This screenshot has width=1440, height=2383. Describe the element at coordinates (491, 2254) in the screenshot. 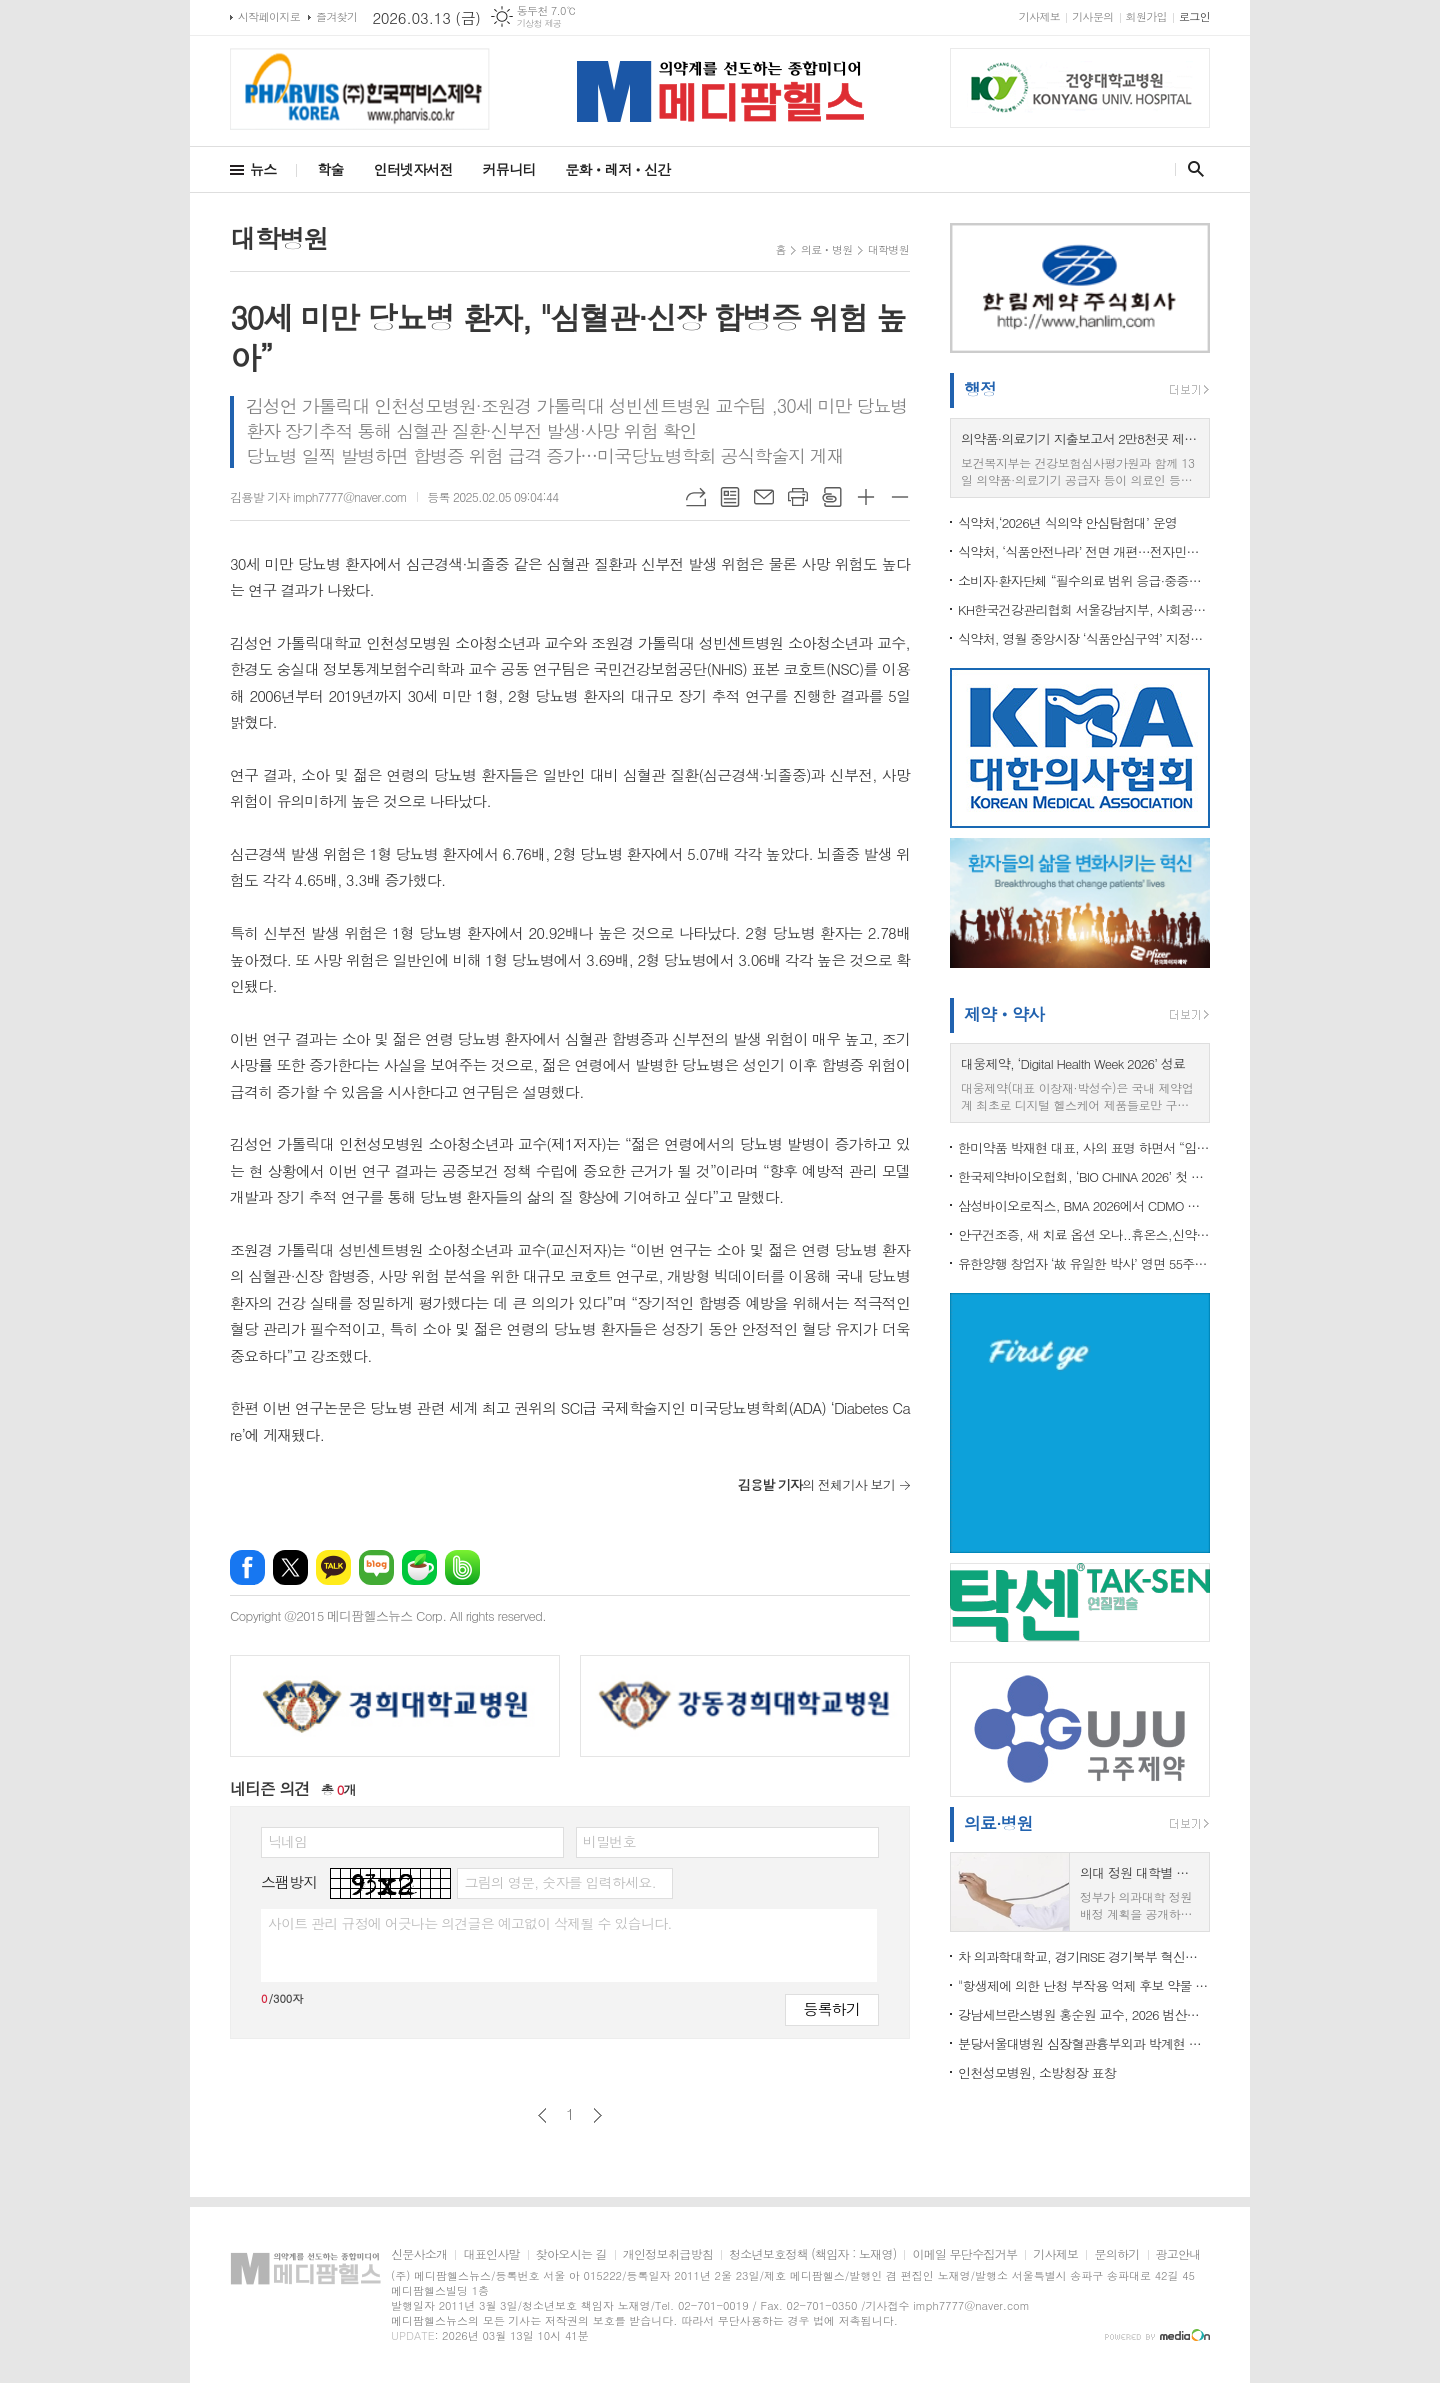

I see `대표인사말` at that location.